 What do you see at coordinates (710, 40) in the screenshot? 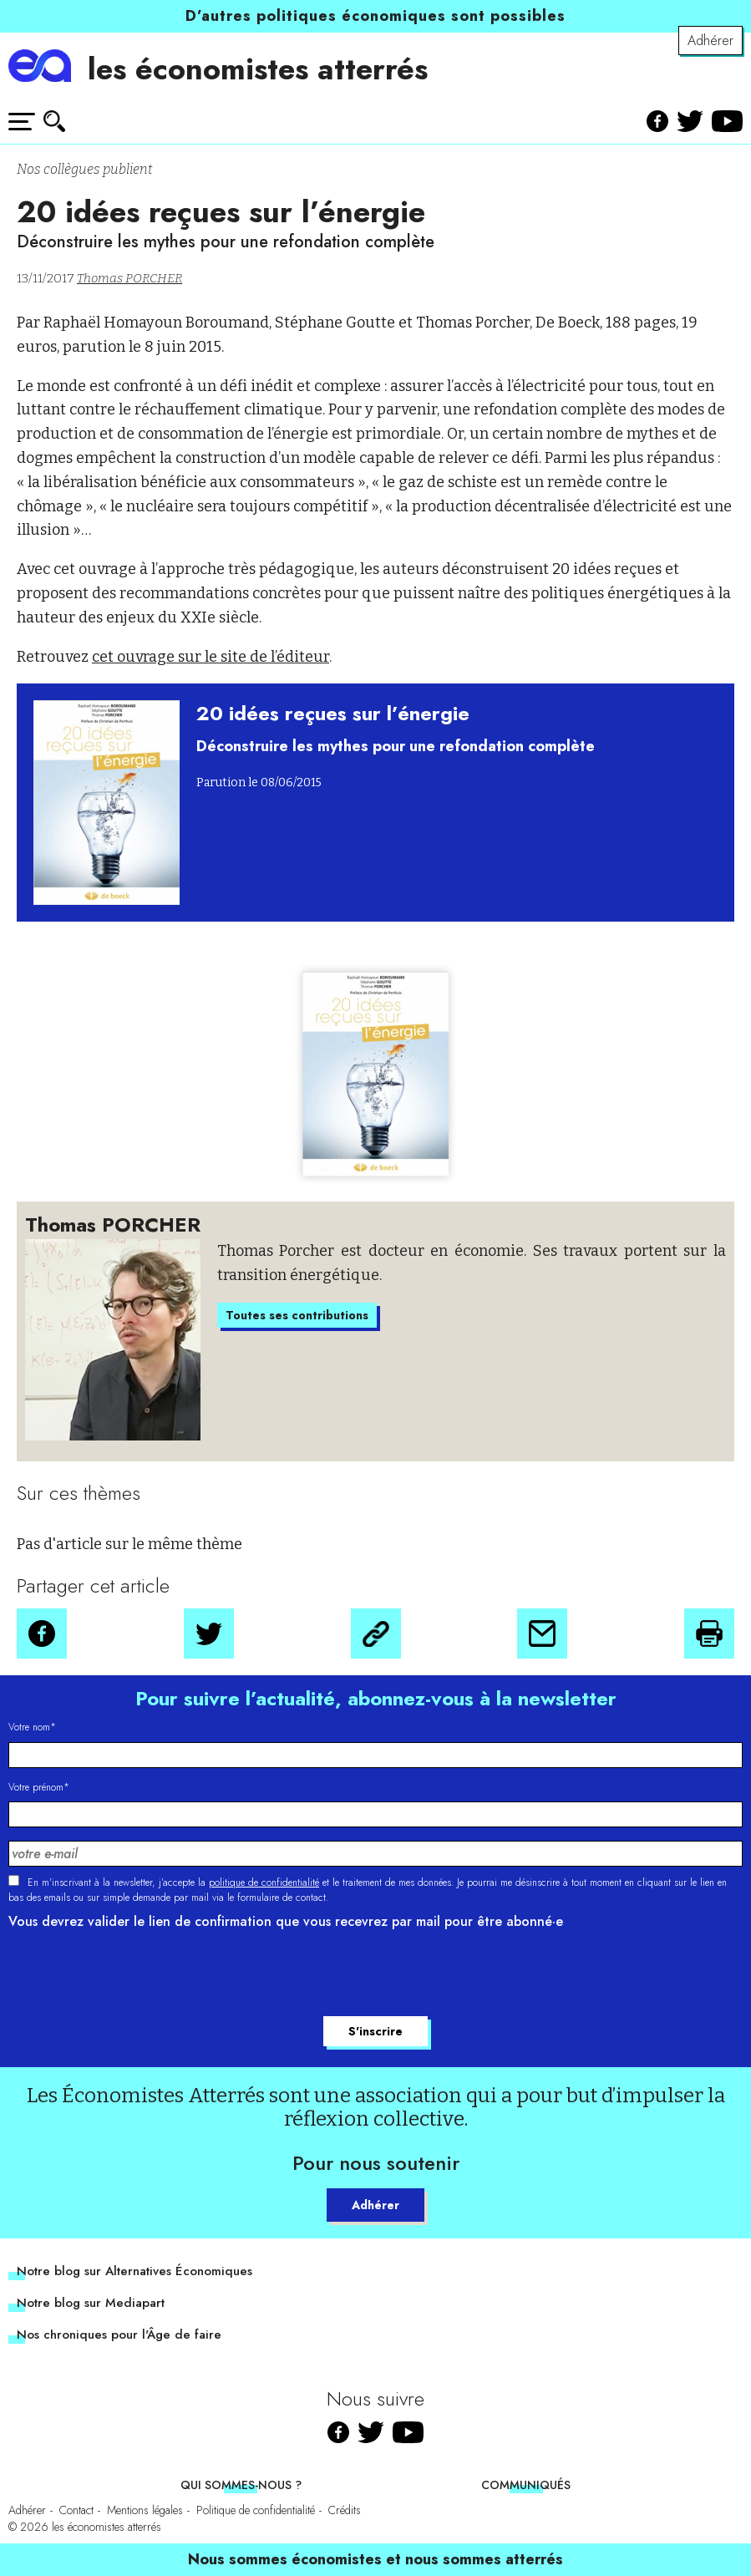
I see `Adhérer` at bounding box center [710, 40].